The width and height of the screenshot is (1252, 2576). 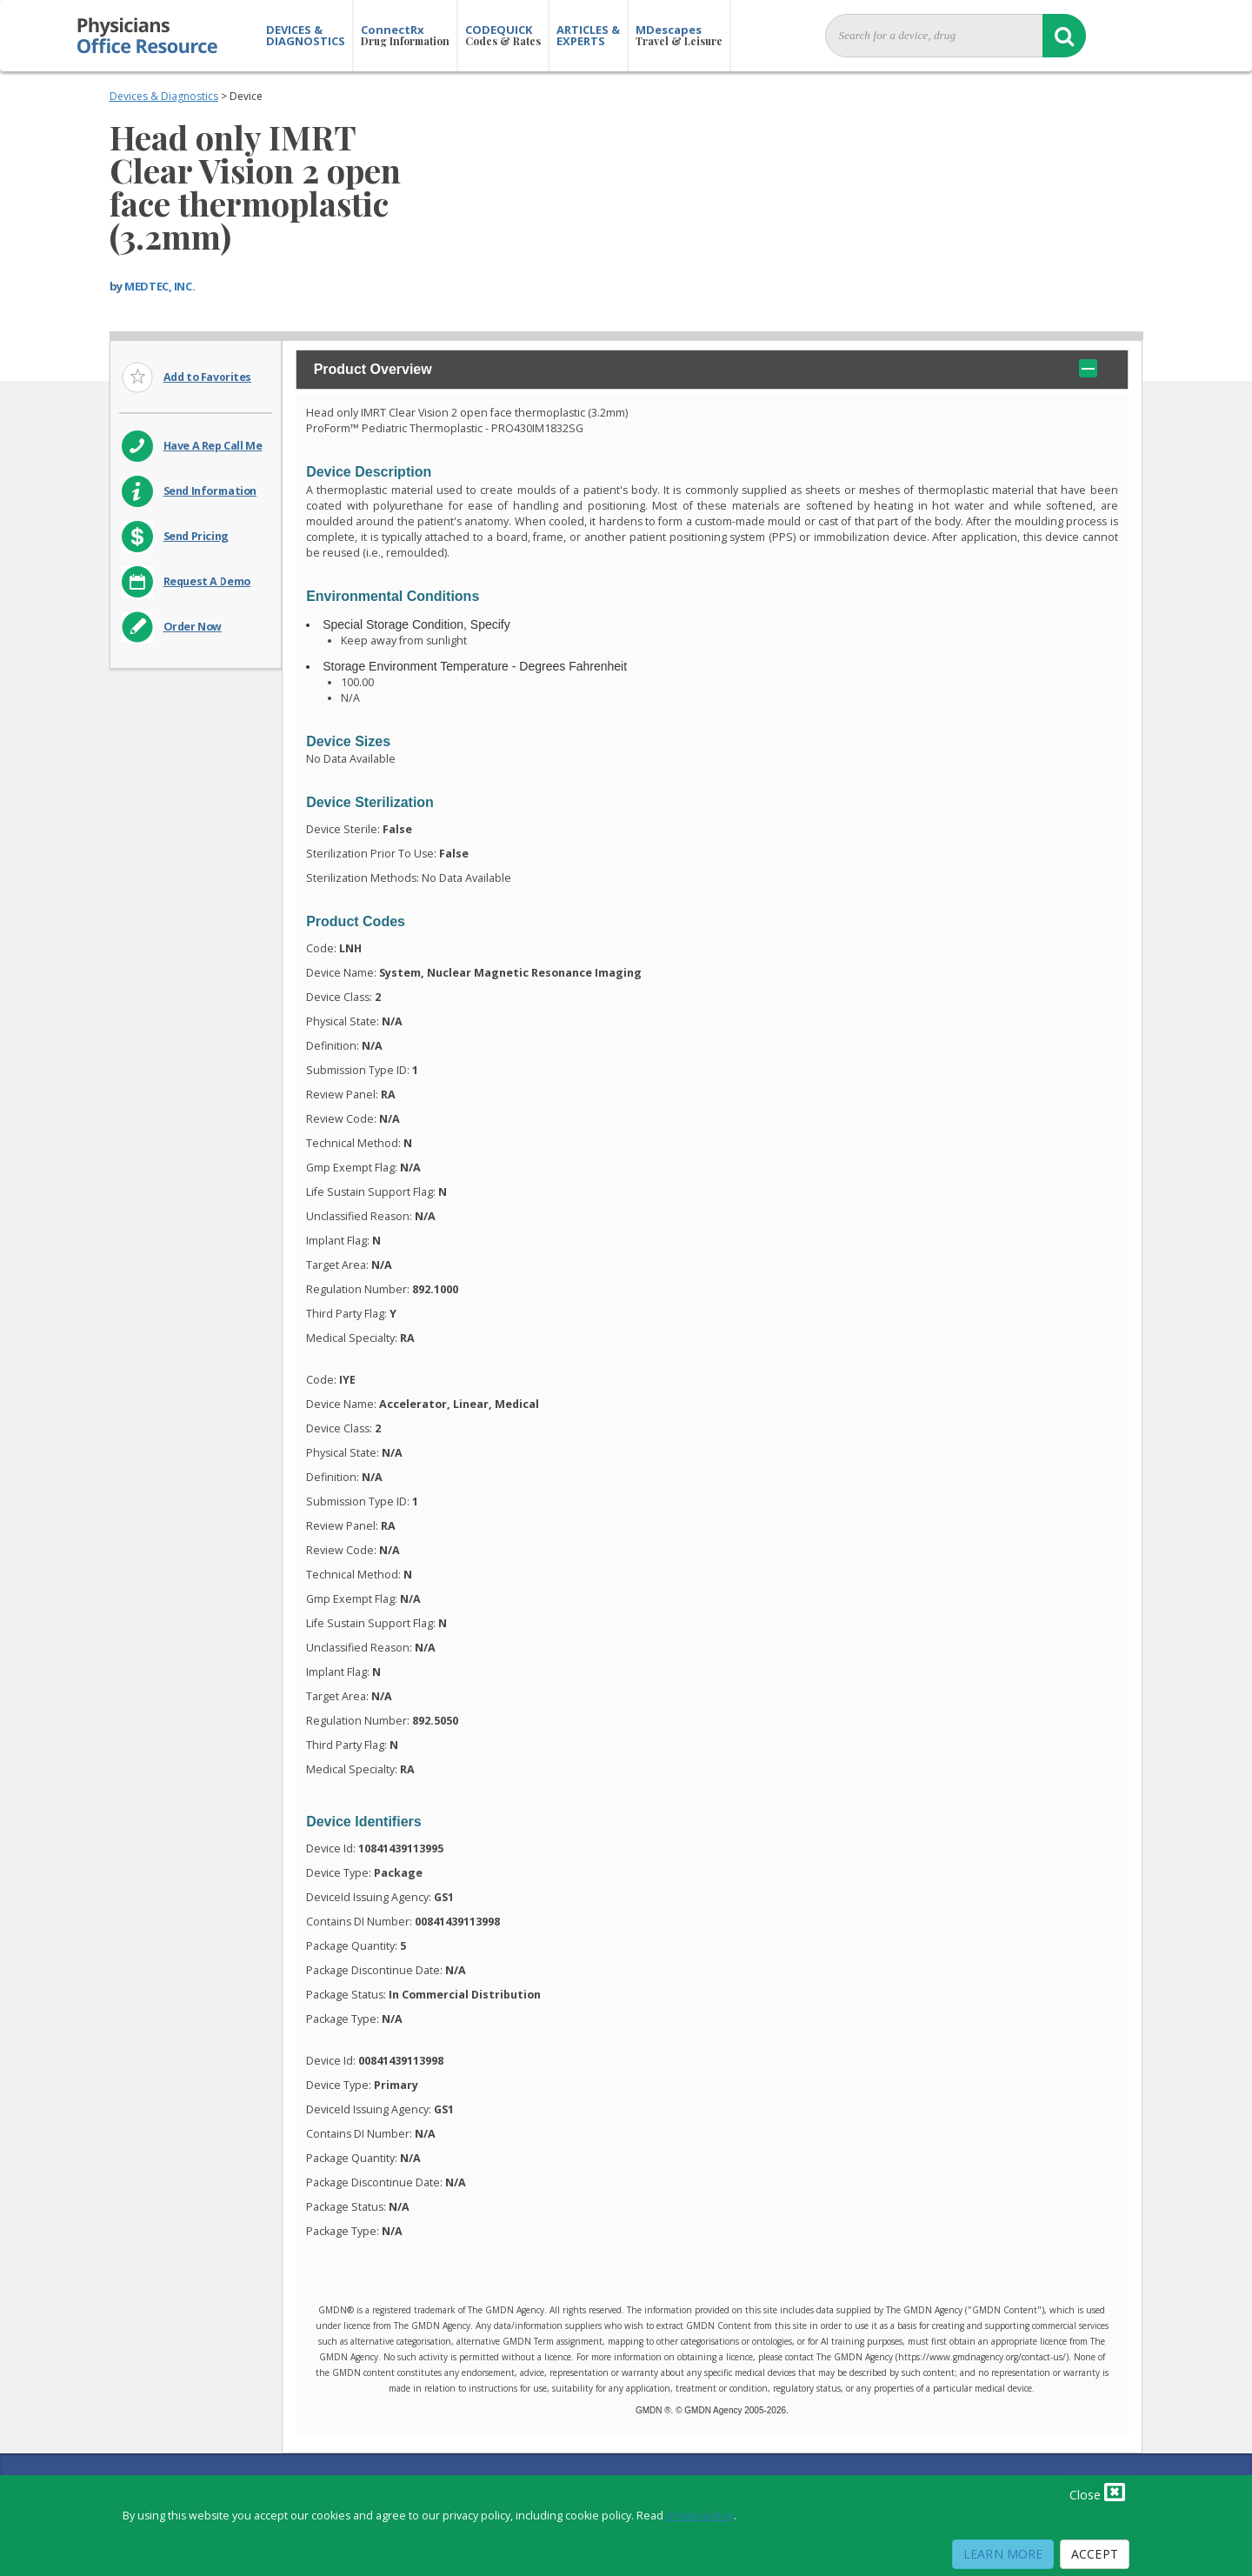 I want to click on Add to Favorites, so click(x=207, y=377).